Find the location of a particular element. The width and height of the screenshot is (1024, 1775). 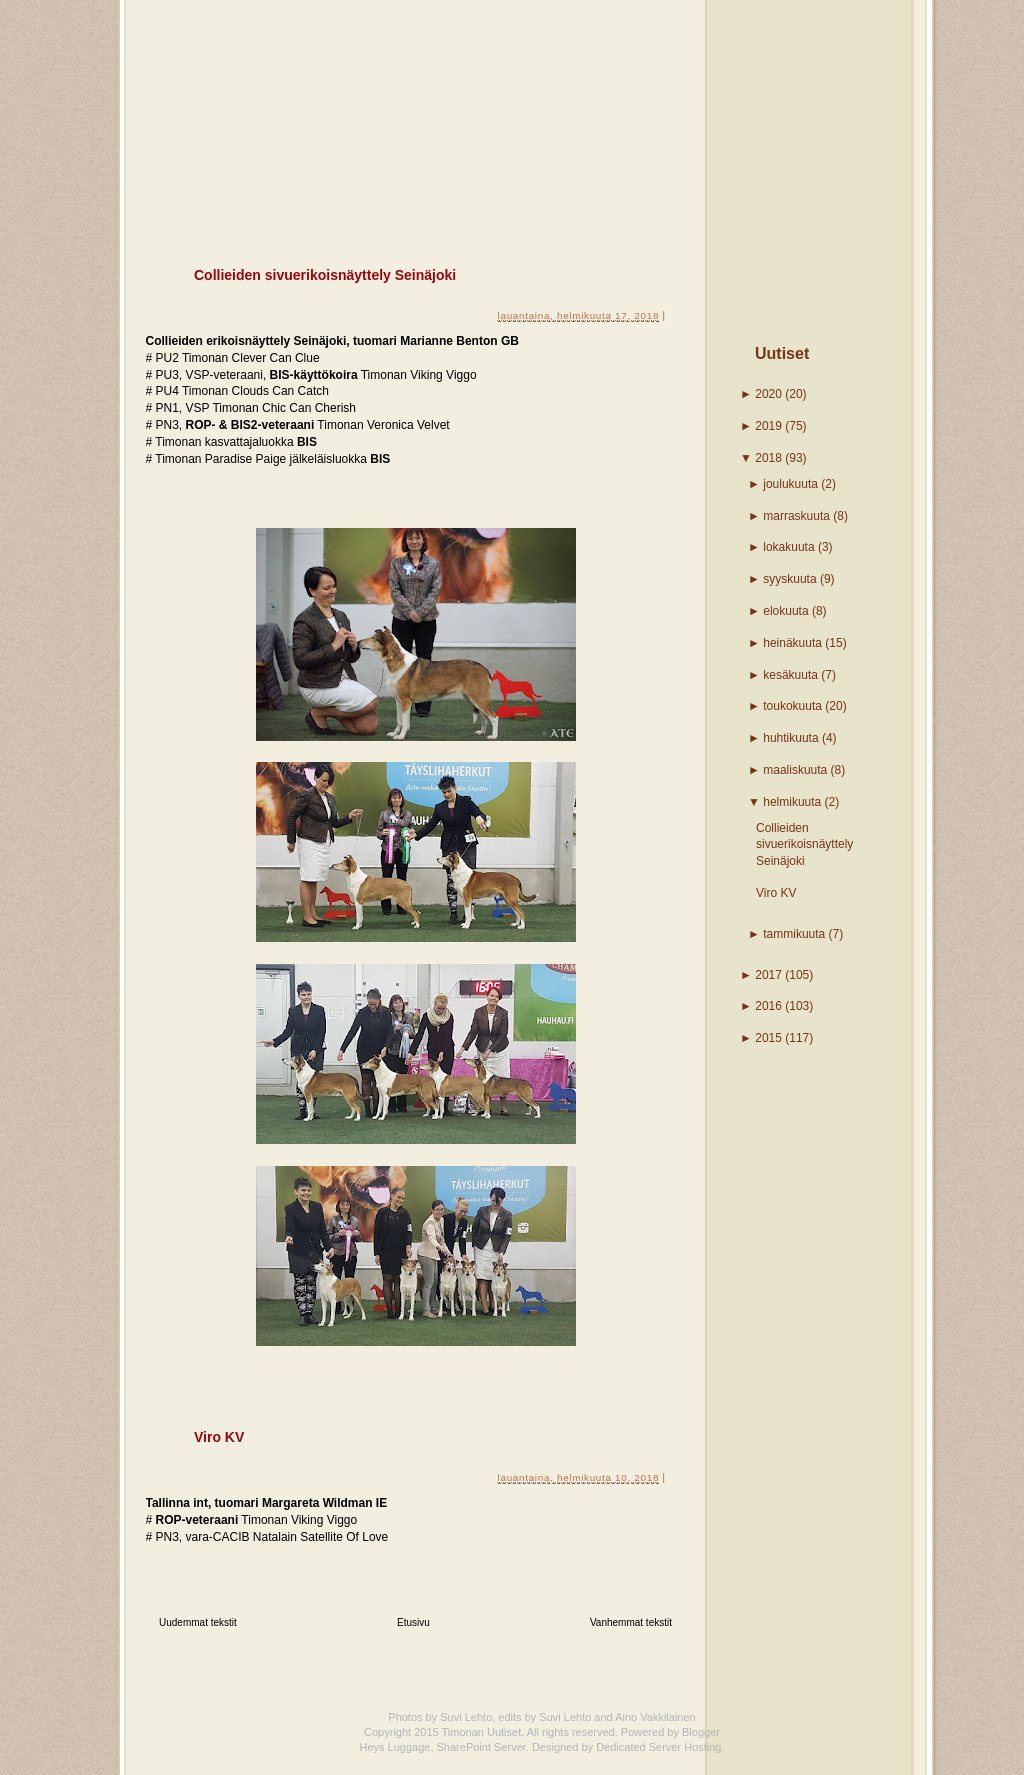

2017 is located at coordinates (768, 975).